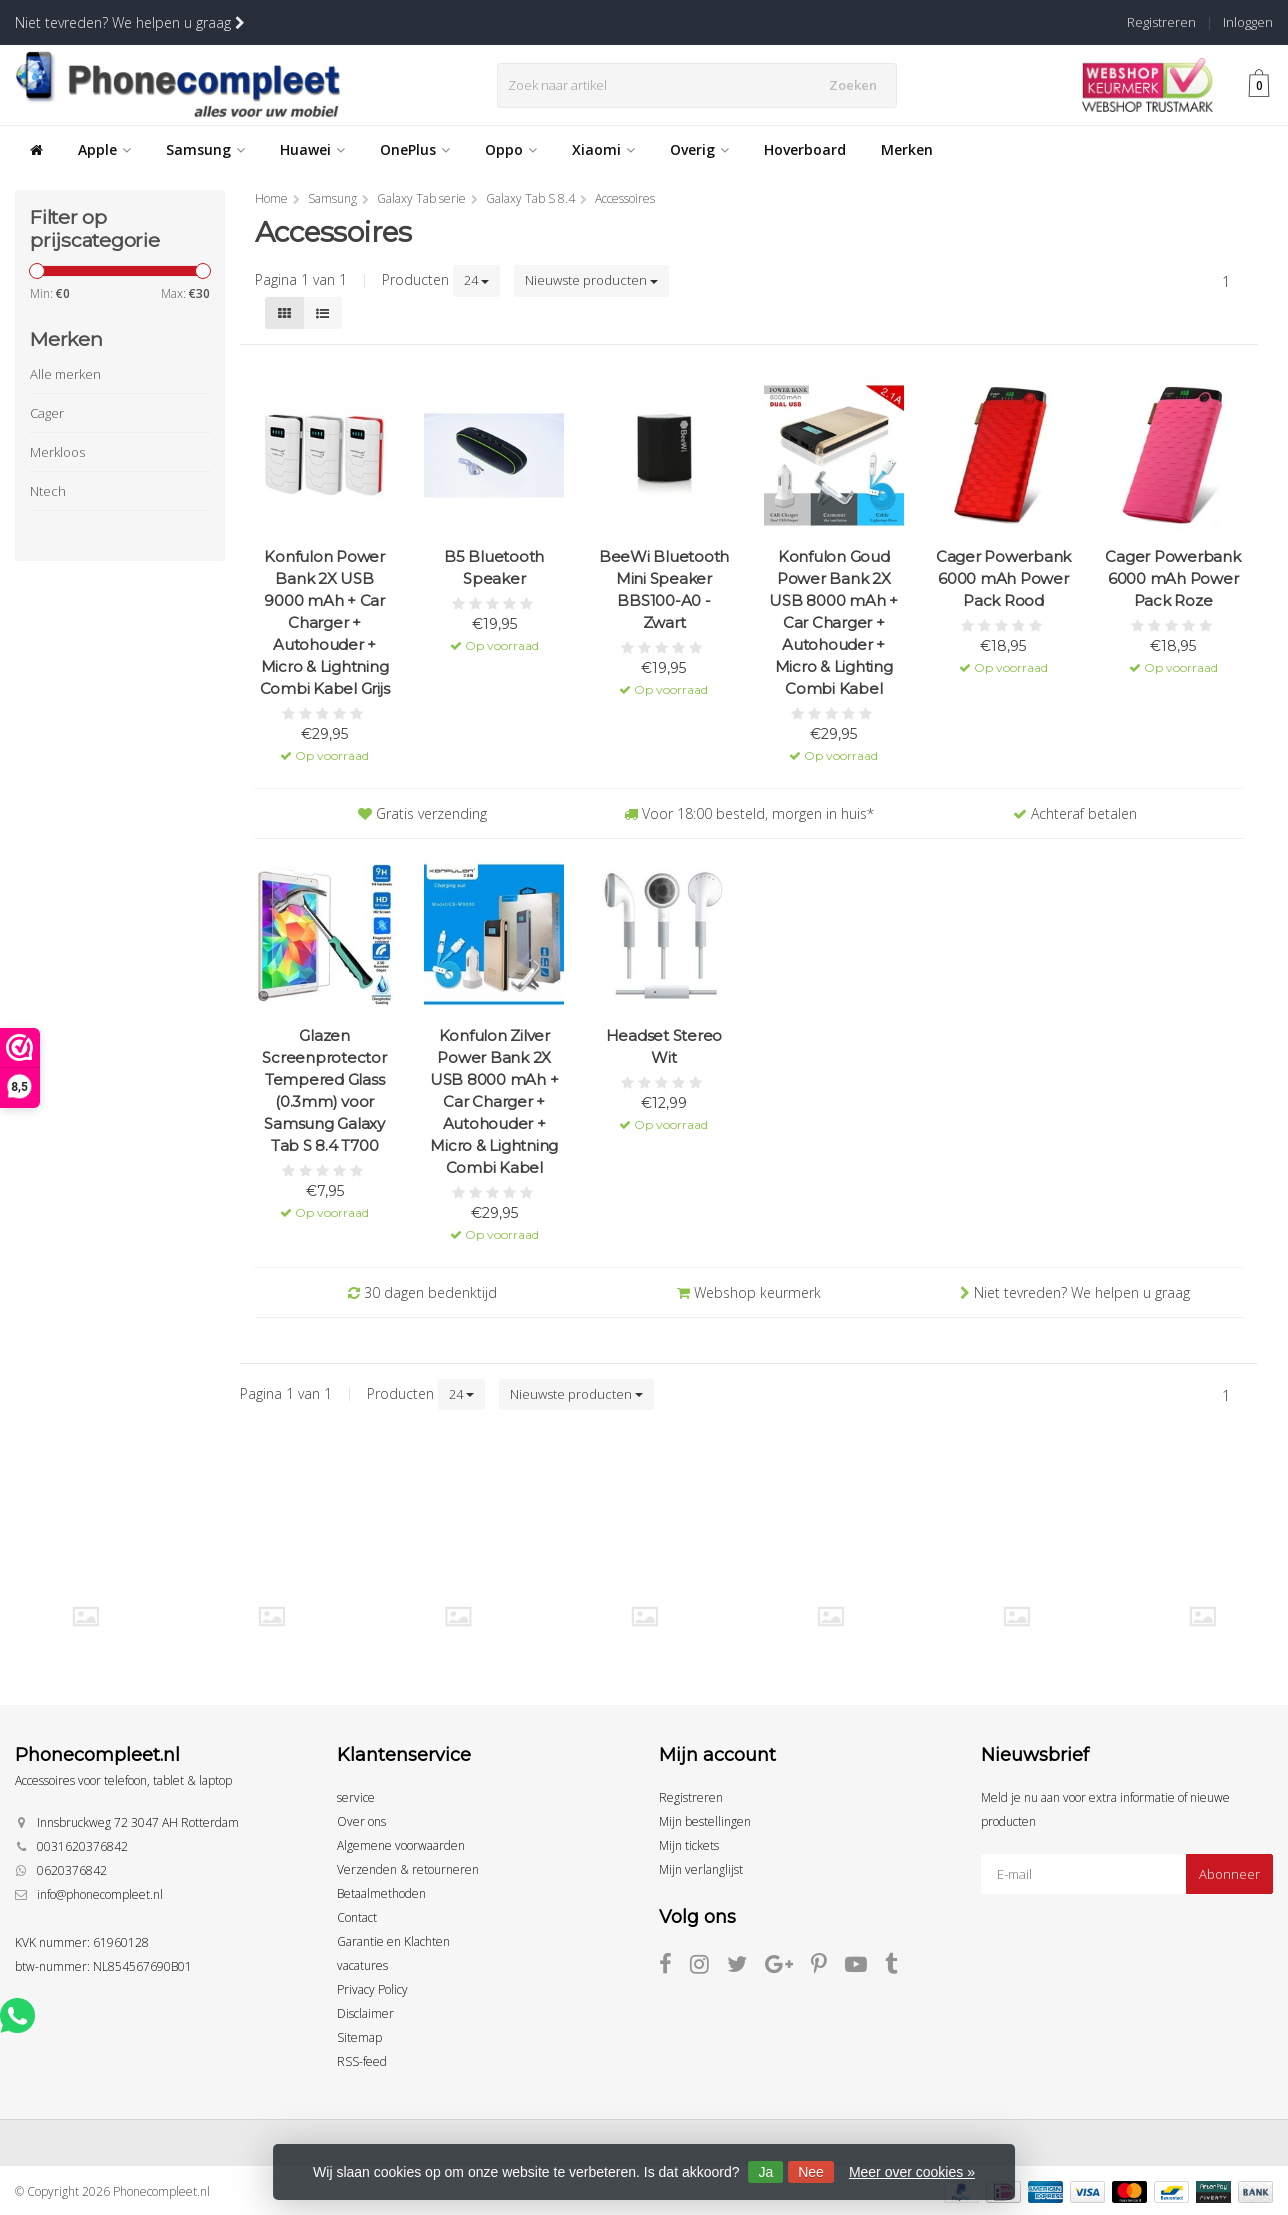  What do you see at coordinates (664, 1046) in the screenshot?
I see `Headset Stereo Wit` at bounding box center [664, 1046].